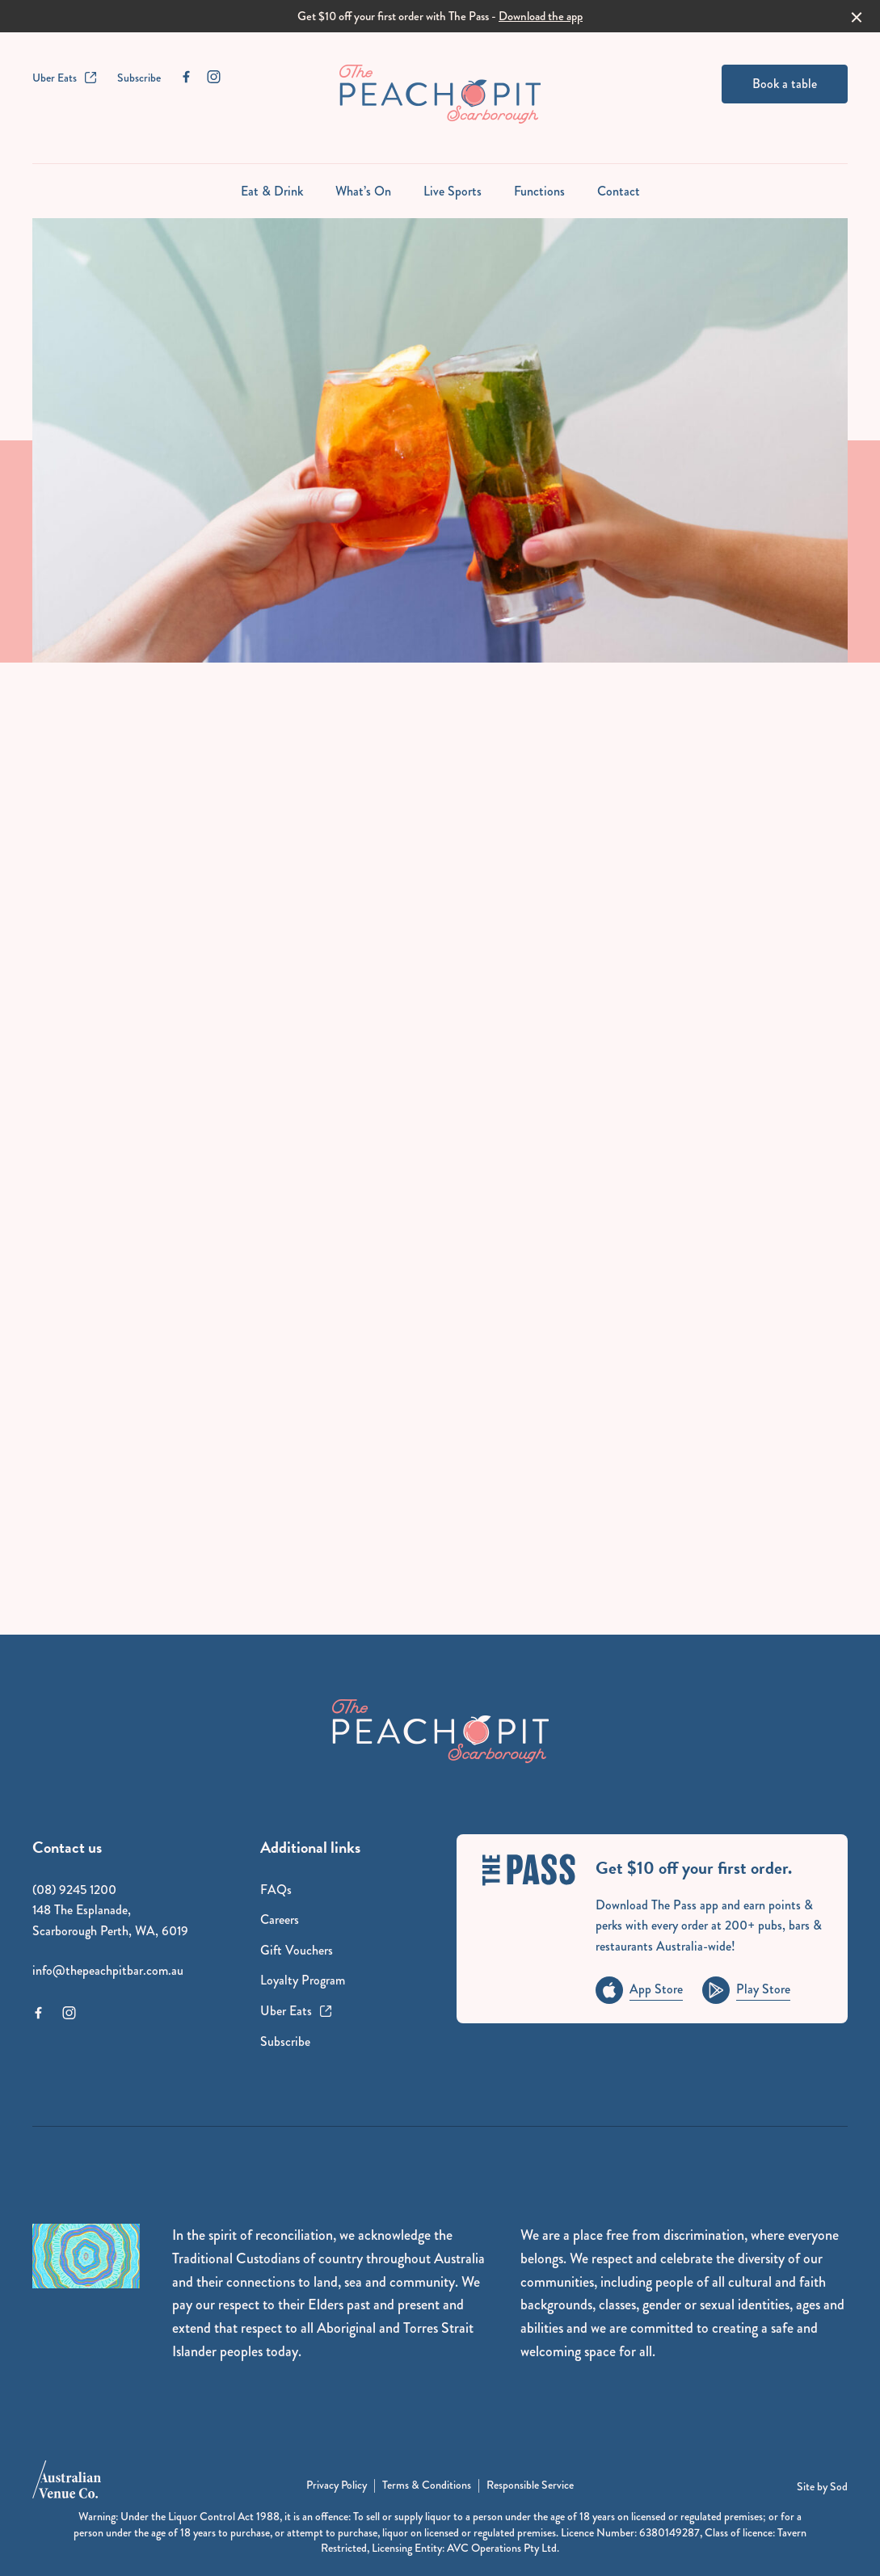 The width and height of the screenshot is (880, 2576). Describe the element at coordinates (139, 77) in the screenshot. I see `Subscribe` at that location.